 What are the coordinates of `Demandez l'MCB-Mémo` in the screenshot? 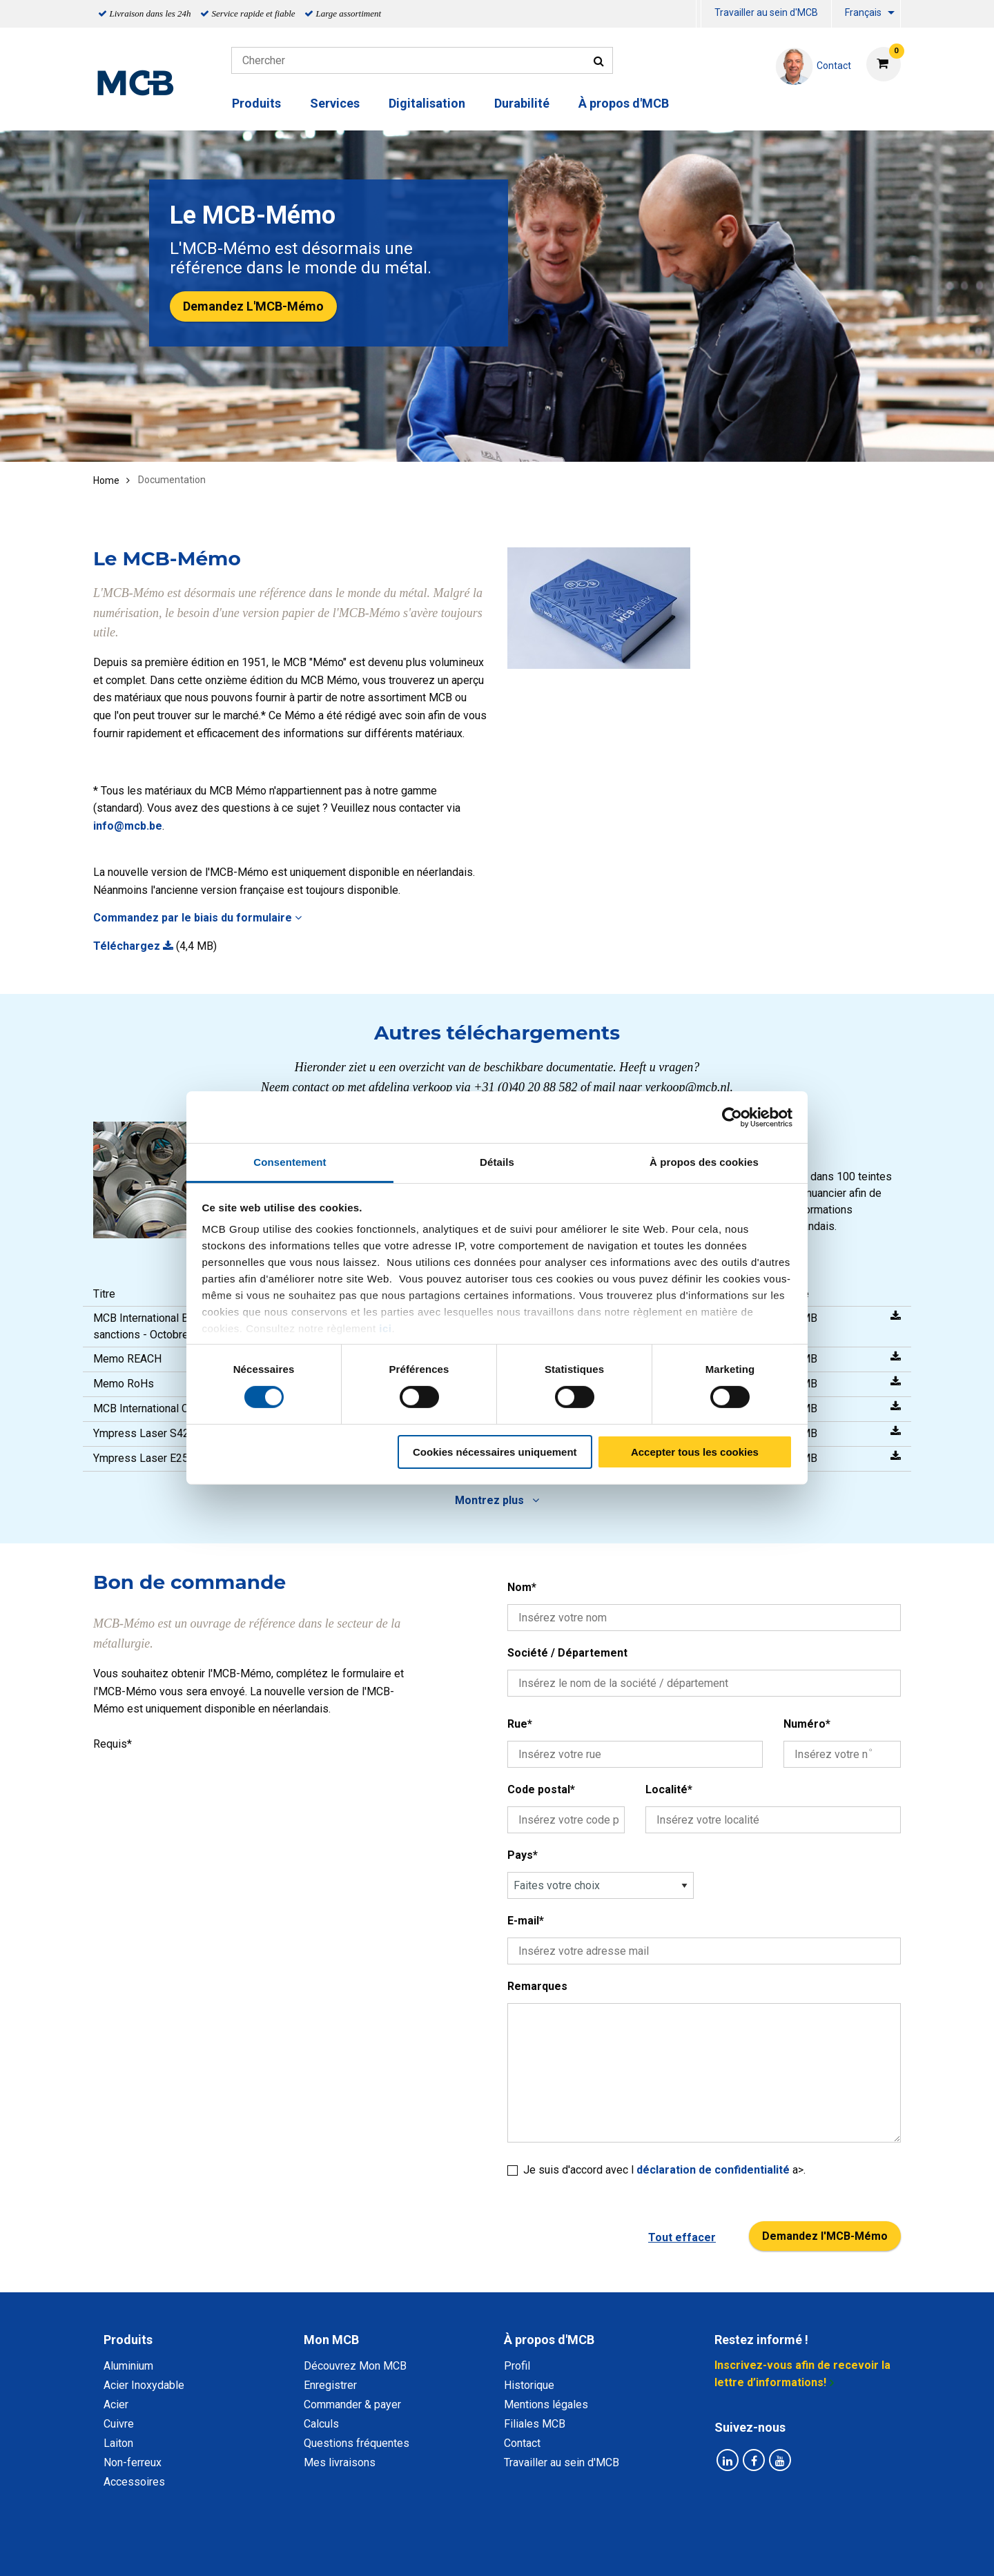 It's located at (825, 2236).